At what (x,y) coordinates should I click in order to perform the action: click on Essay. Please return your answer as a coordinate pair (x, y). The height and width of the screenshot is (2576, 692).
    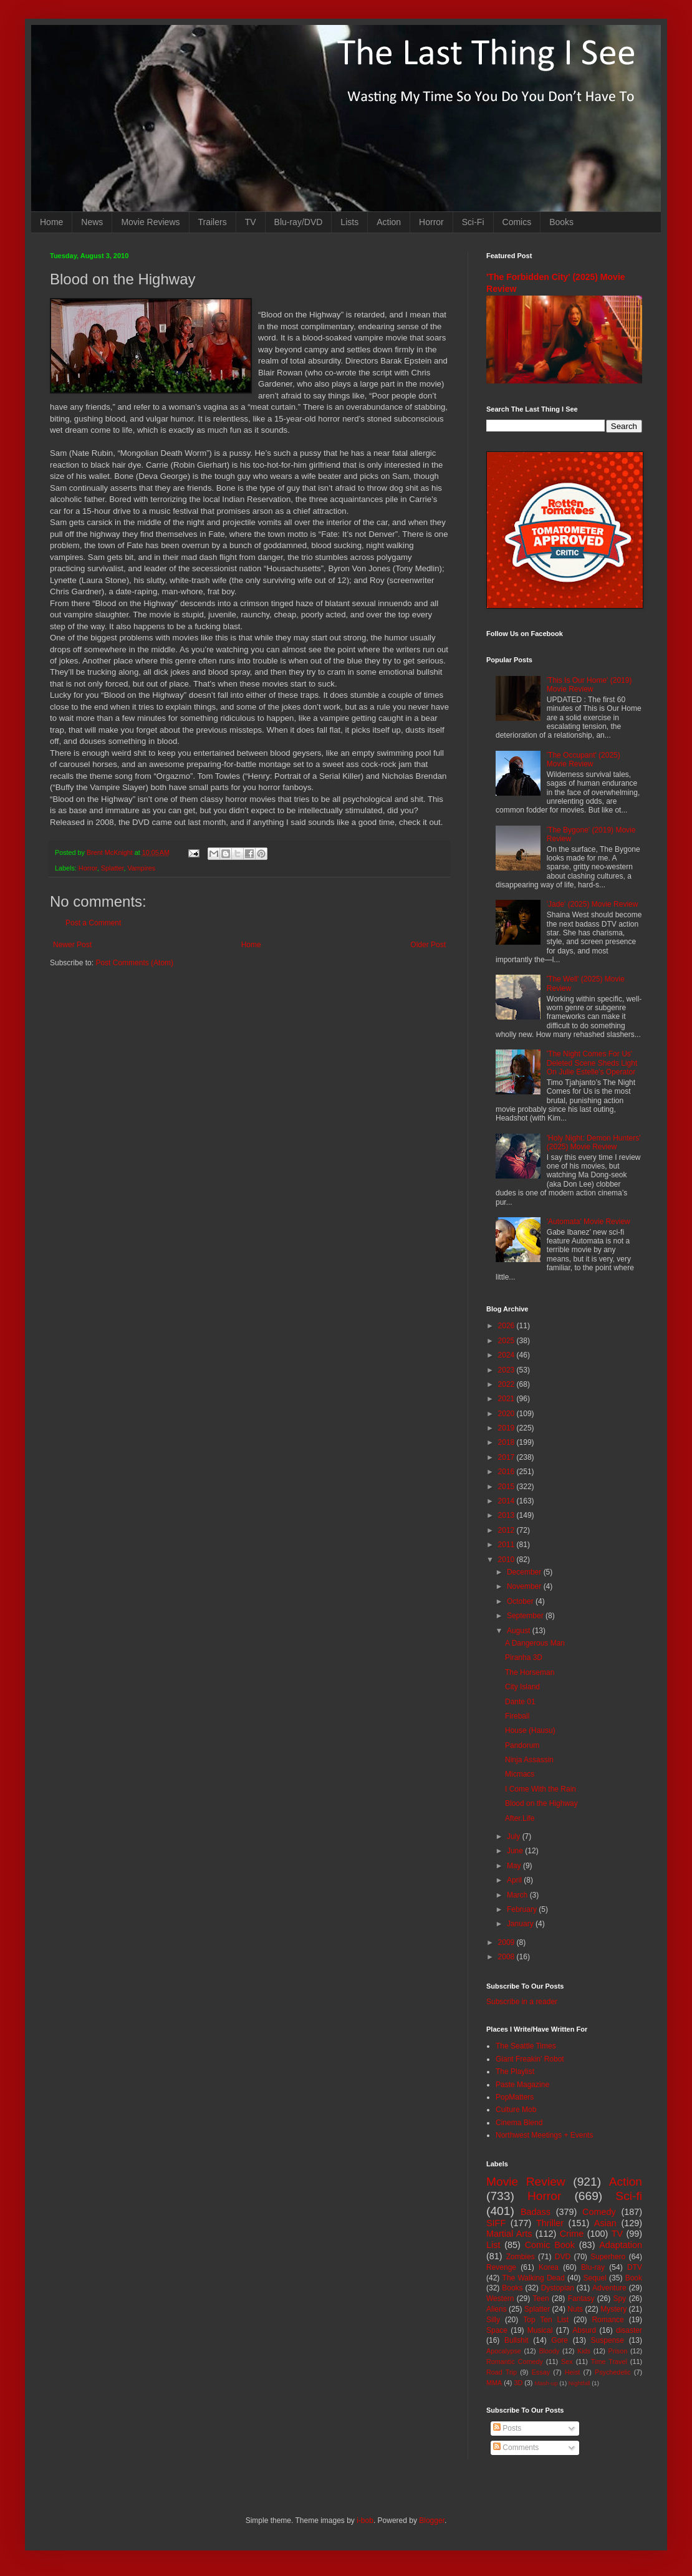
    Looking at the image, I should click on (541, 2372).